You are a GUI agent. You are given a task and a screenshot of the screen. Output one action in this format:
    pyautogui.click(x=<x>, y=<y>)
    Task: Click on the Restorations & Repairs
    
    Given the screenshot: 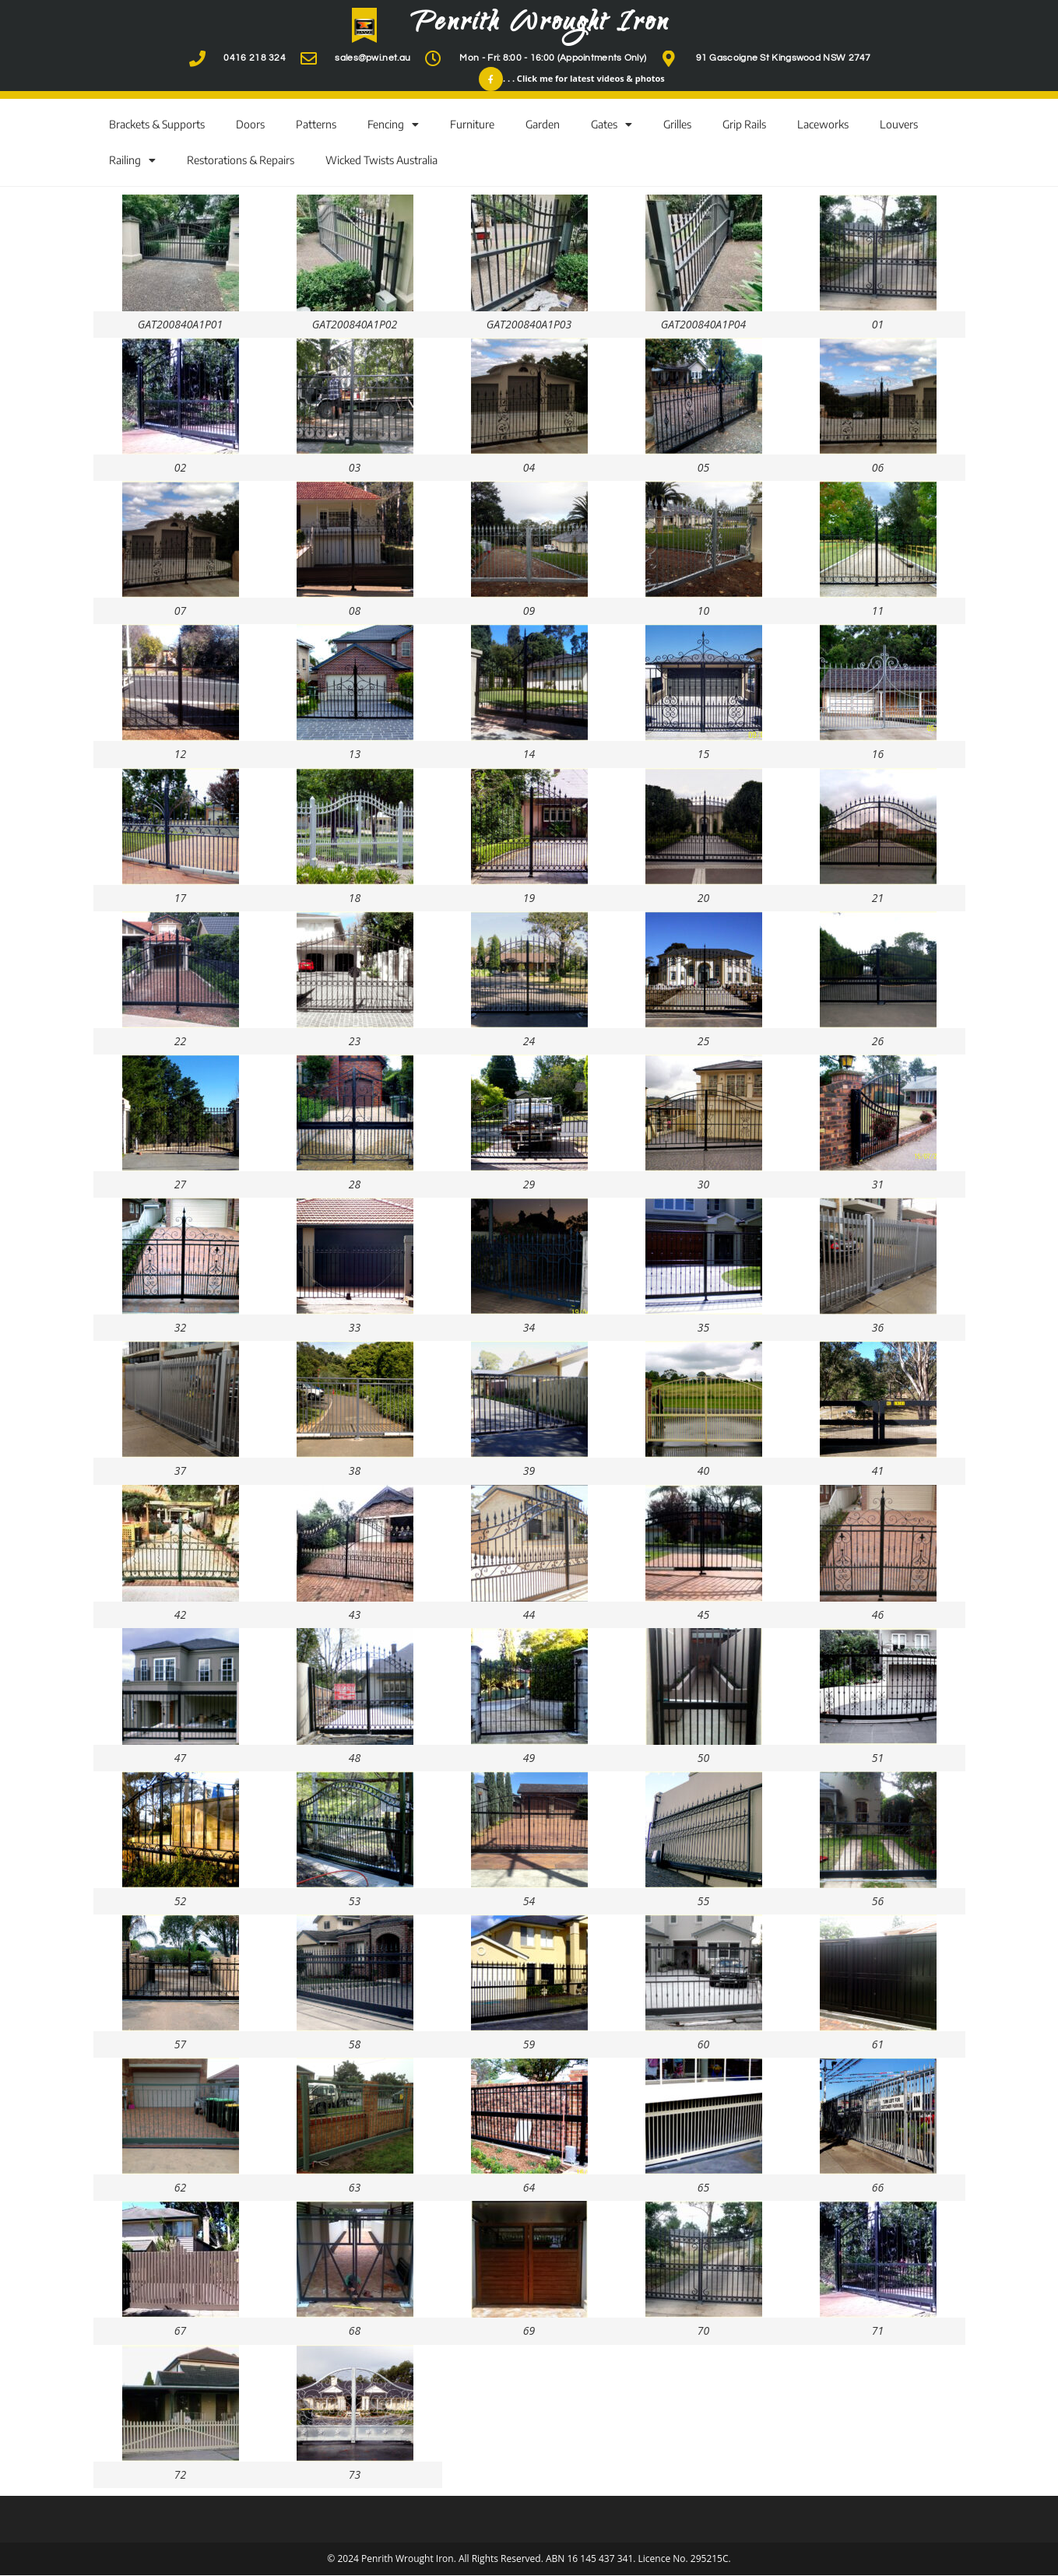 What is the action you would take?
    pyautogui.click(x=240, y=160)
    